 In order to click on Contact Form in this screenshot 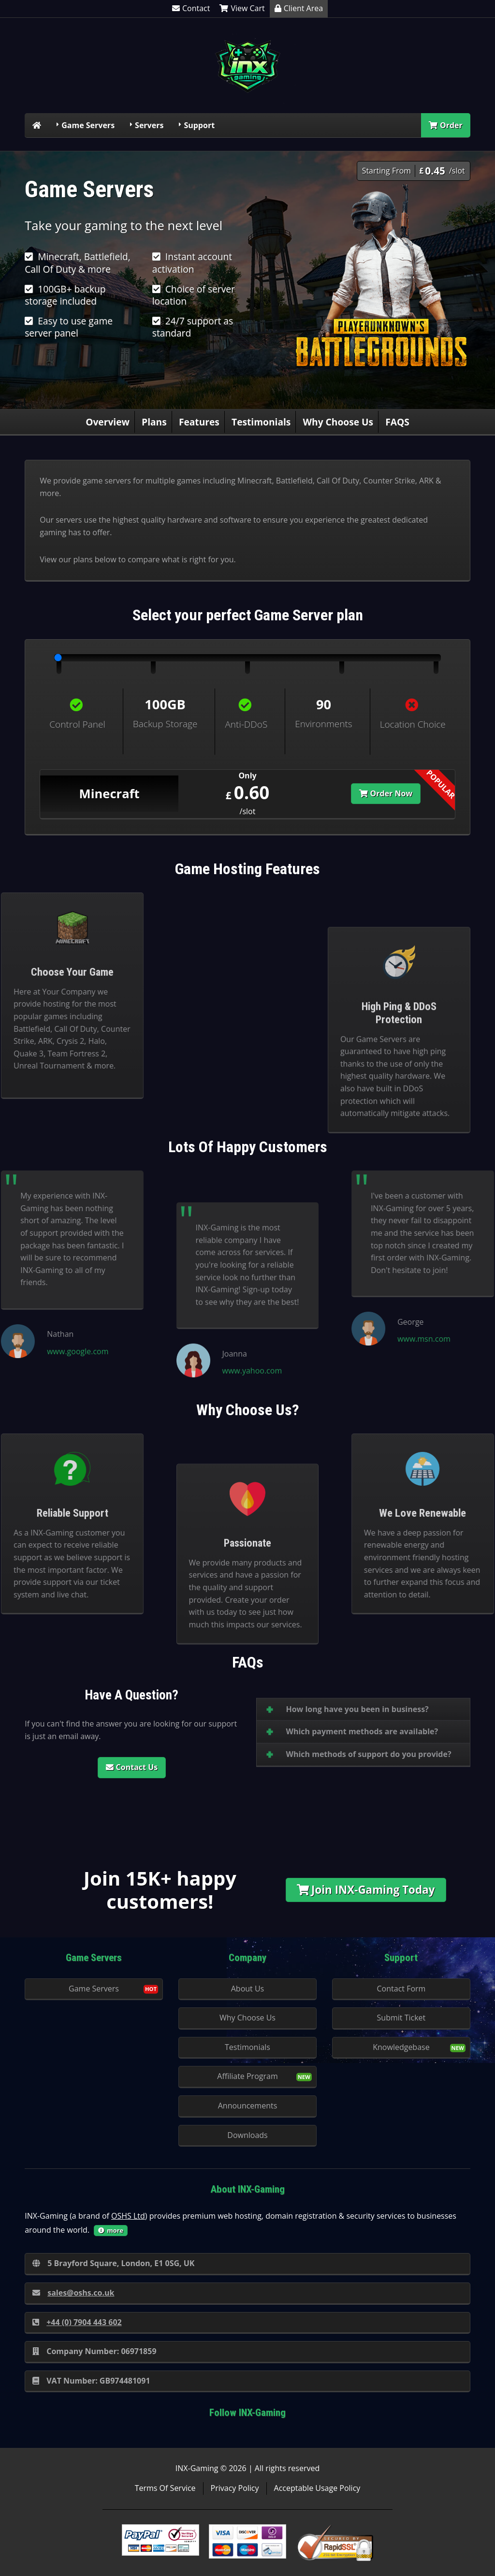, I will do `click(401, 1988)`.